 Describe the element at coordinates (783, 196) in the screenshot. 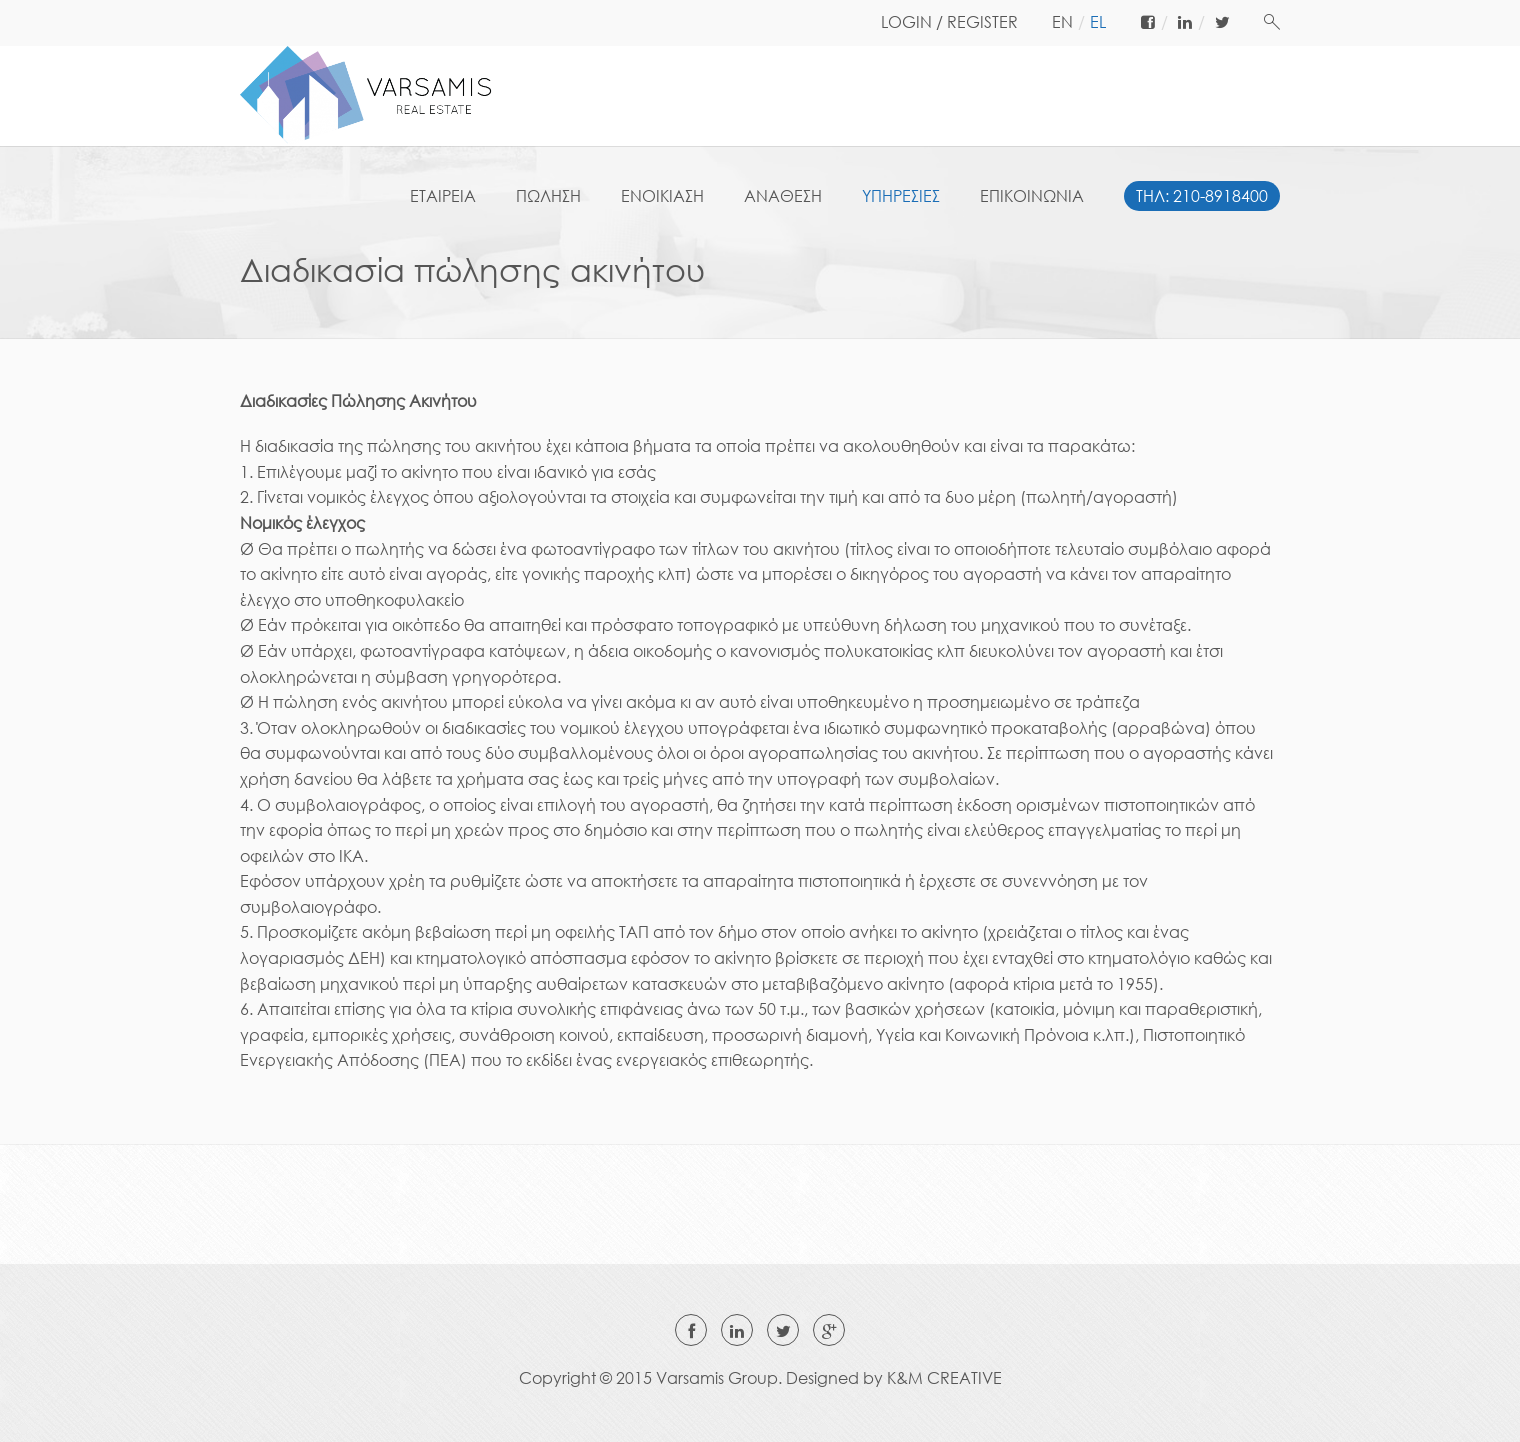

I see `ΑΝΑΘΕΣΗ` at that location.